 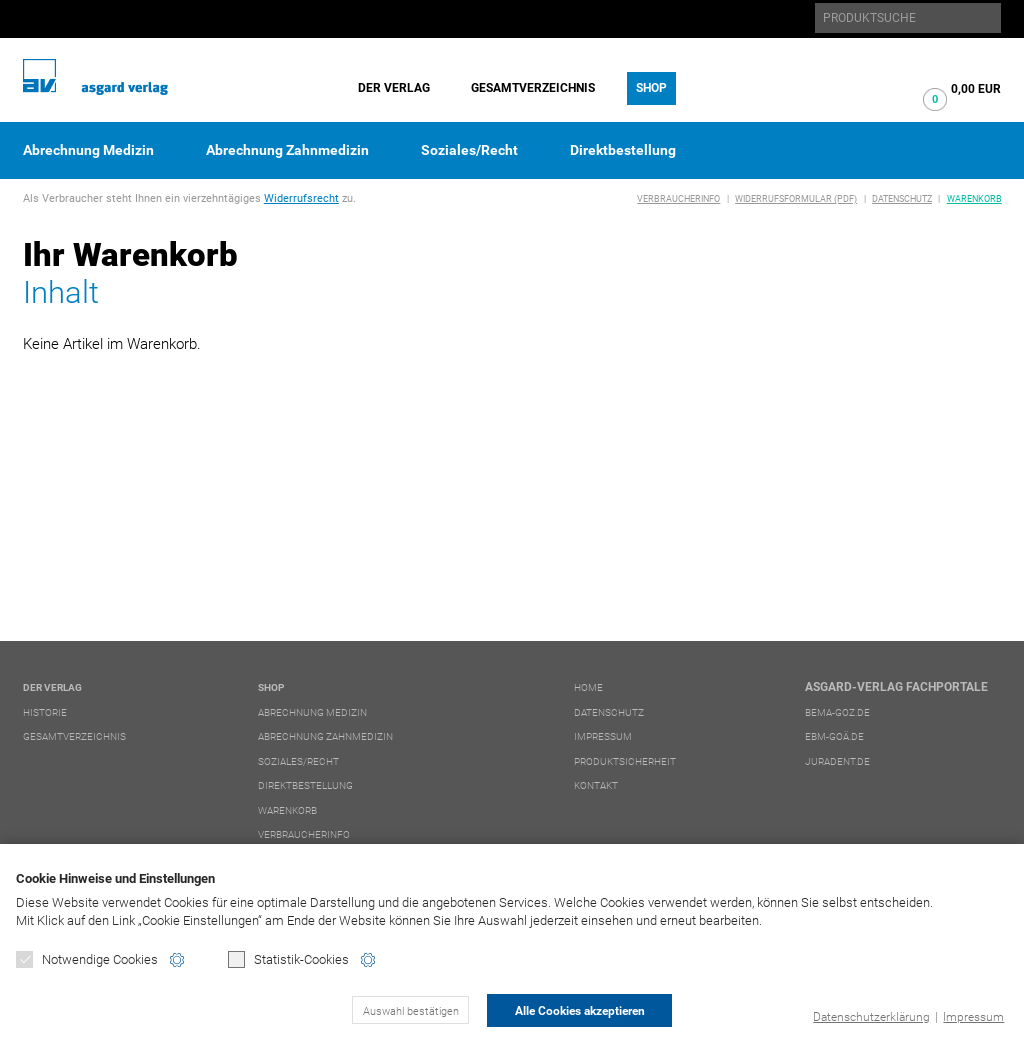 I want to click on Impressum, so click(x=973, y=1017).